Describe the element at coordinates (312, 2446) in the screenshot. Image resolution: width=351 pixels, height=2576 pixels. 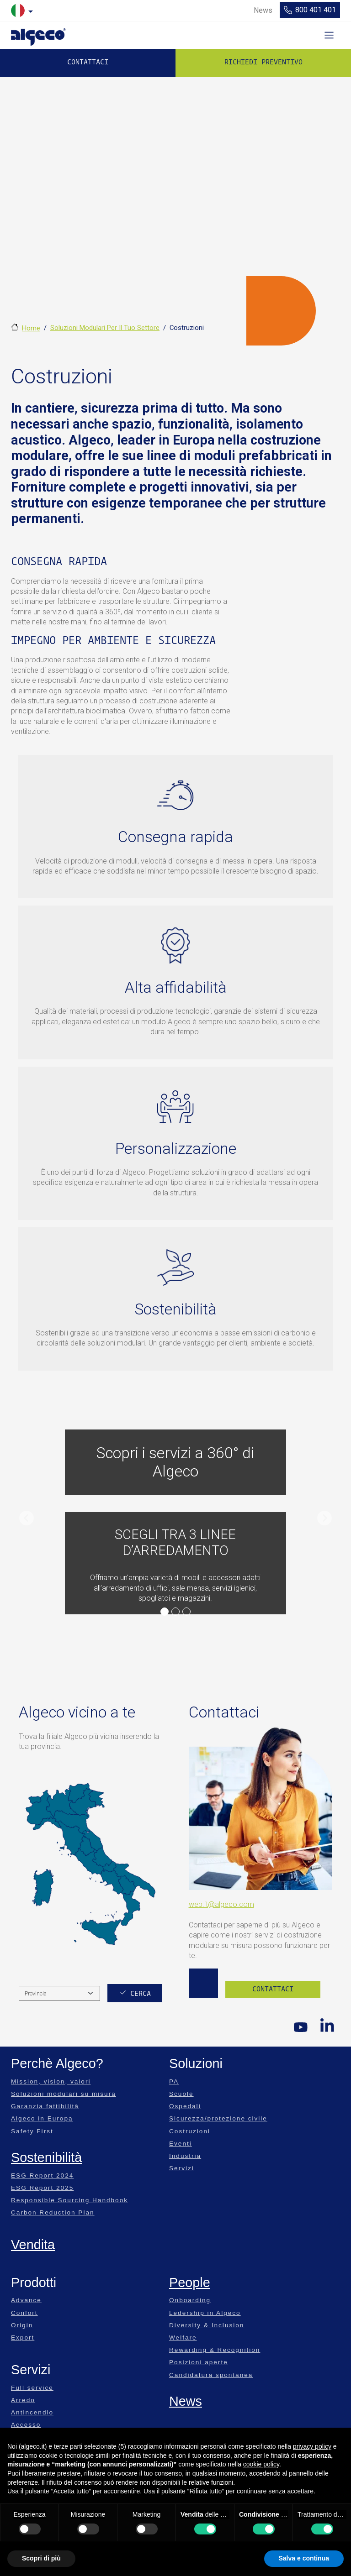
I see `privacy policy [privacy policy - il link si apre in una nuova scheda]` at that location.